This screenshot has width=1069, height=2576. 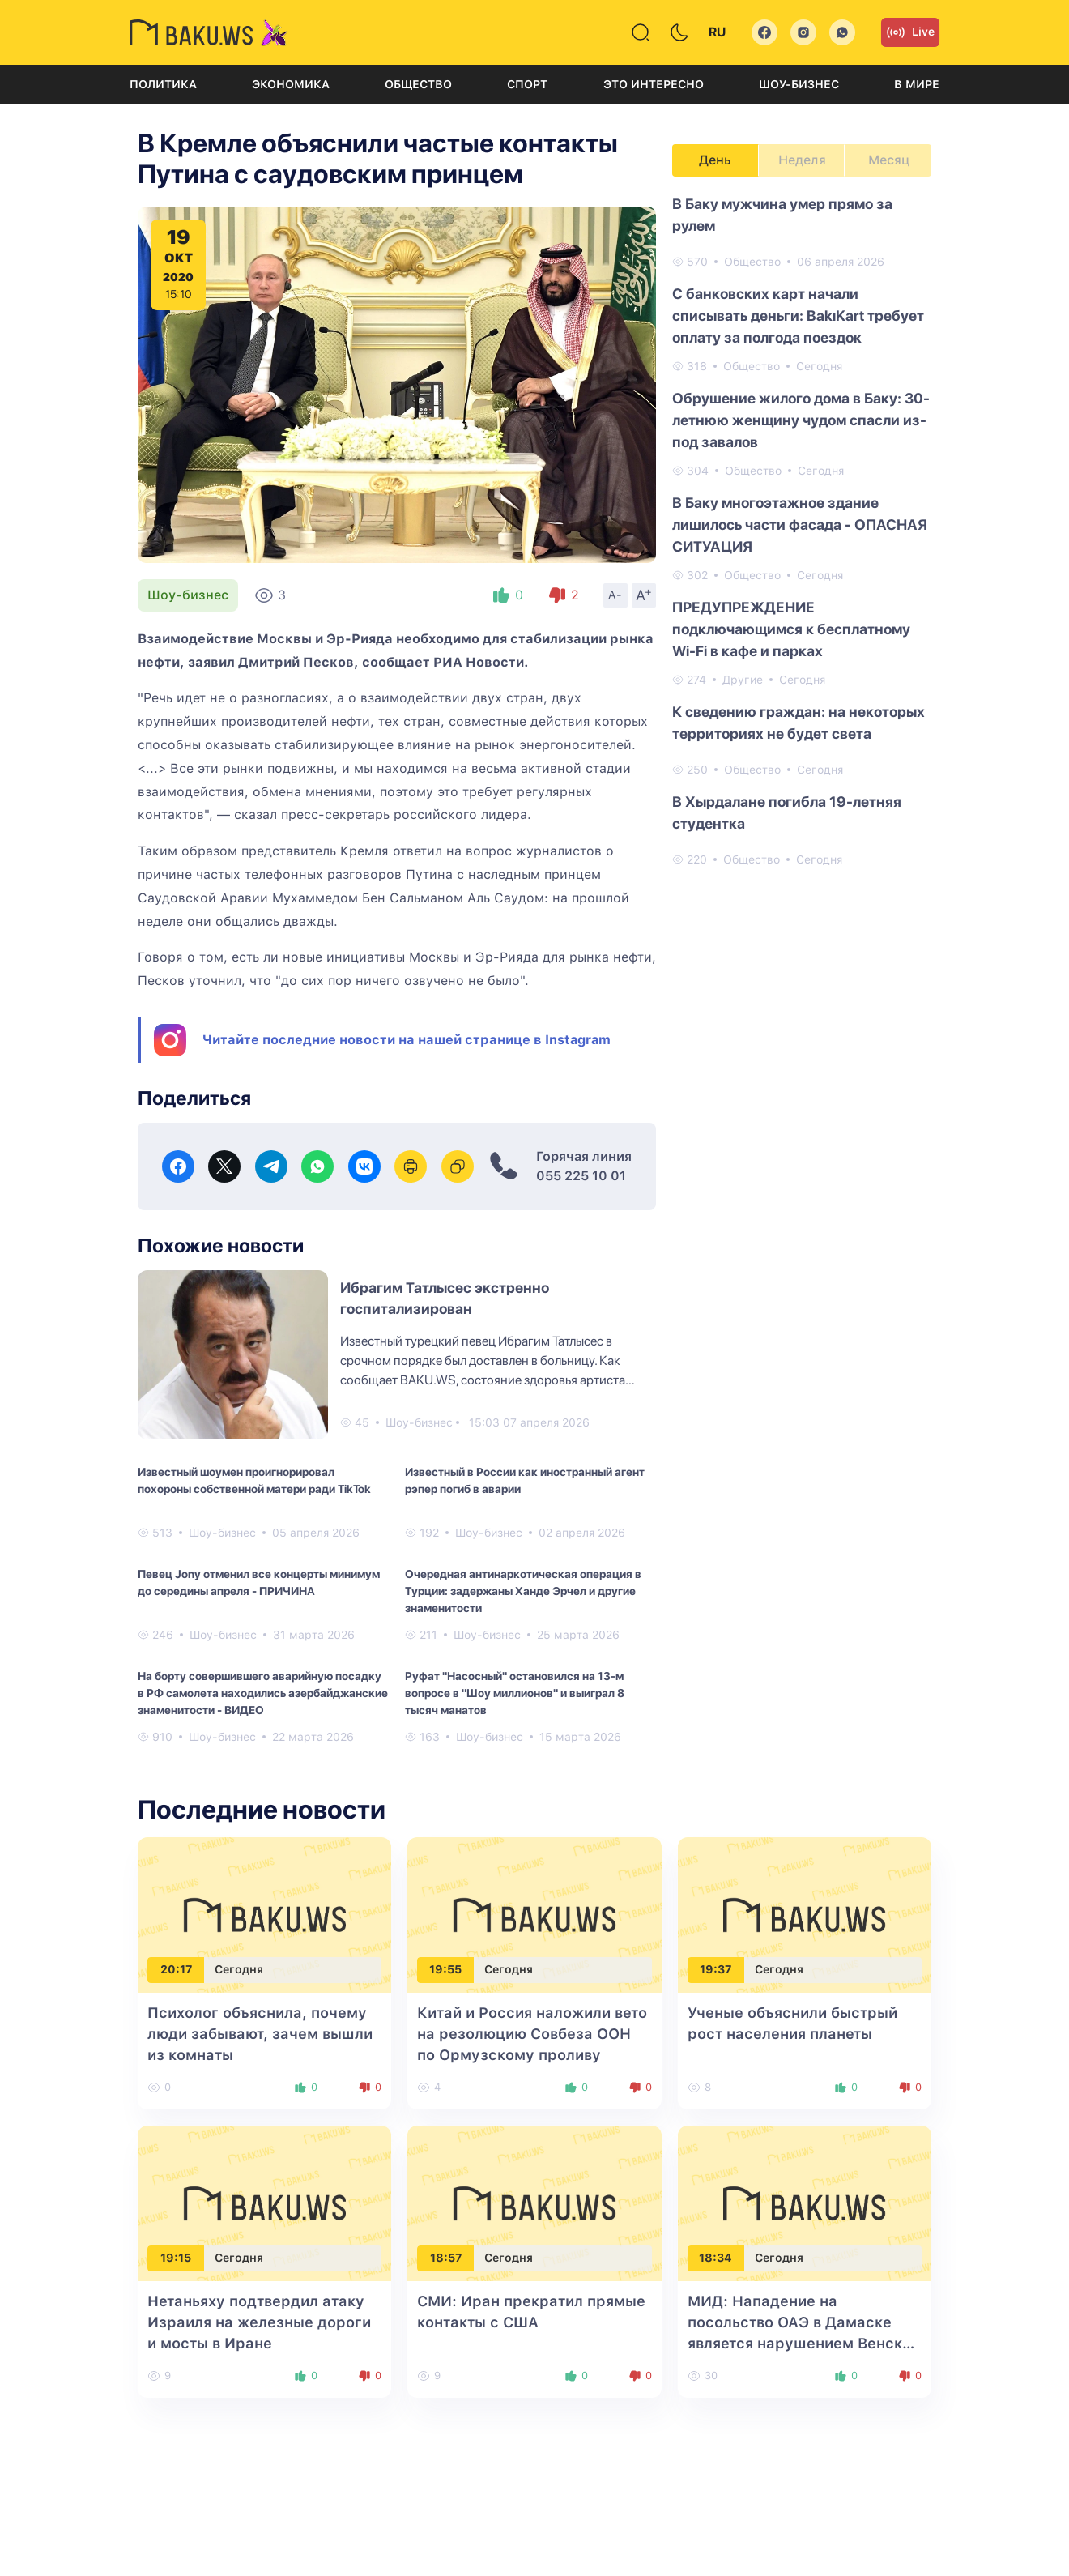 I want to click on В Баку многоэтажное здание лишилось части фасада - ОПАСНАЯ СИТУАЦИЯ, so click(x=799, y=524).